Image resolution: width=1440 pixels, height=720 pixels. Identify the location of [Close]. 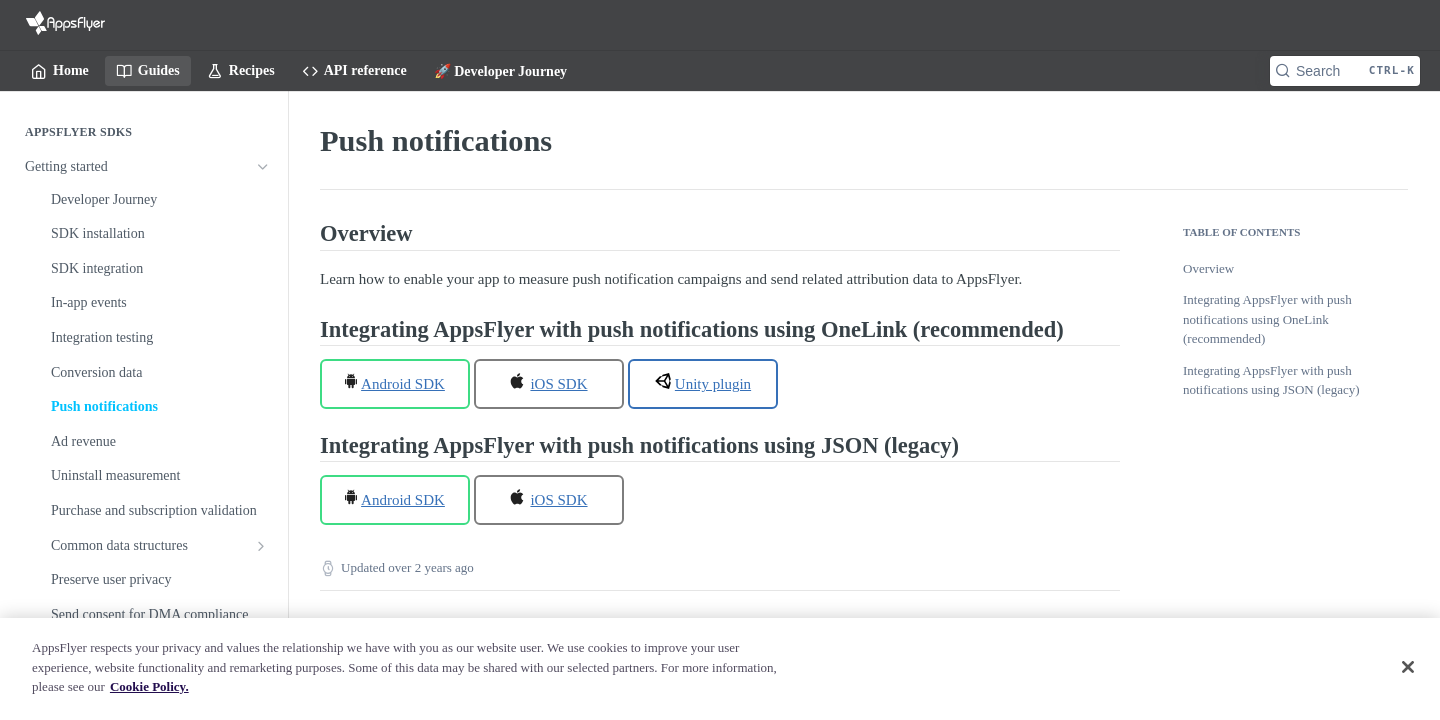
(1408, 667).